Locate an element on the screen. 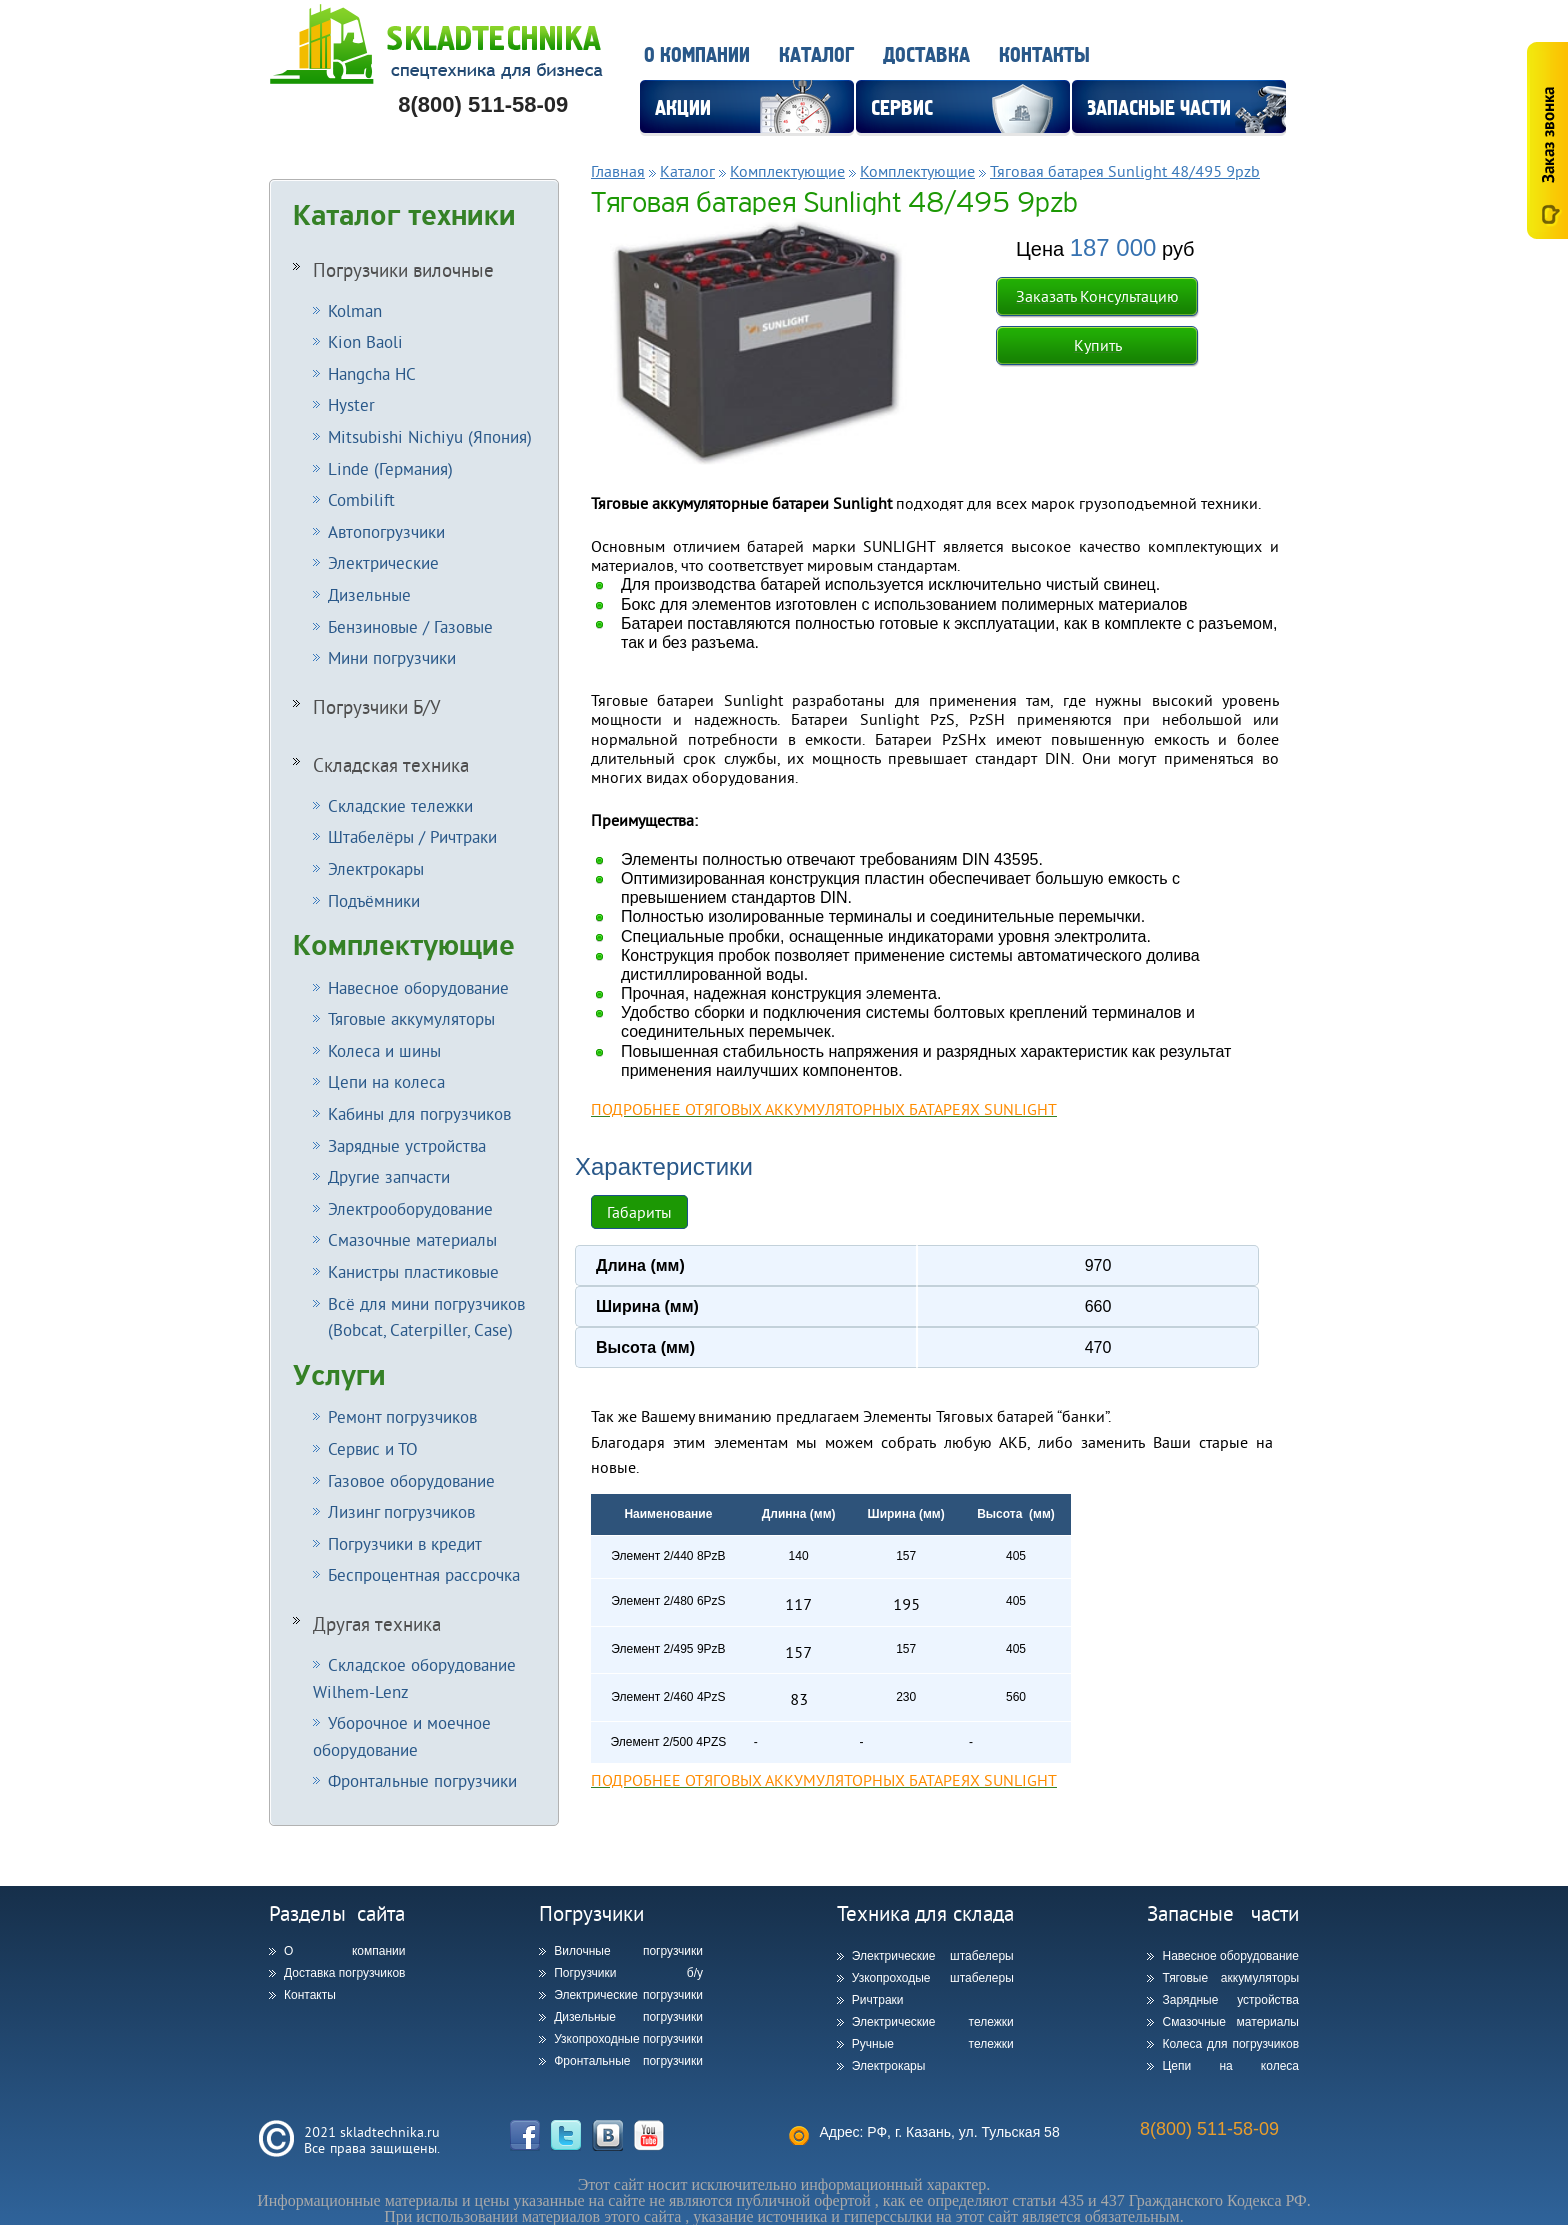 The width and height of the screenshot is (1568, 2225). Каталог is located at coordinates (816, 55).